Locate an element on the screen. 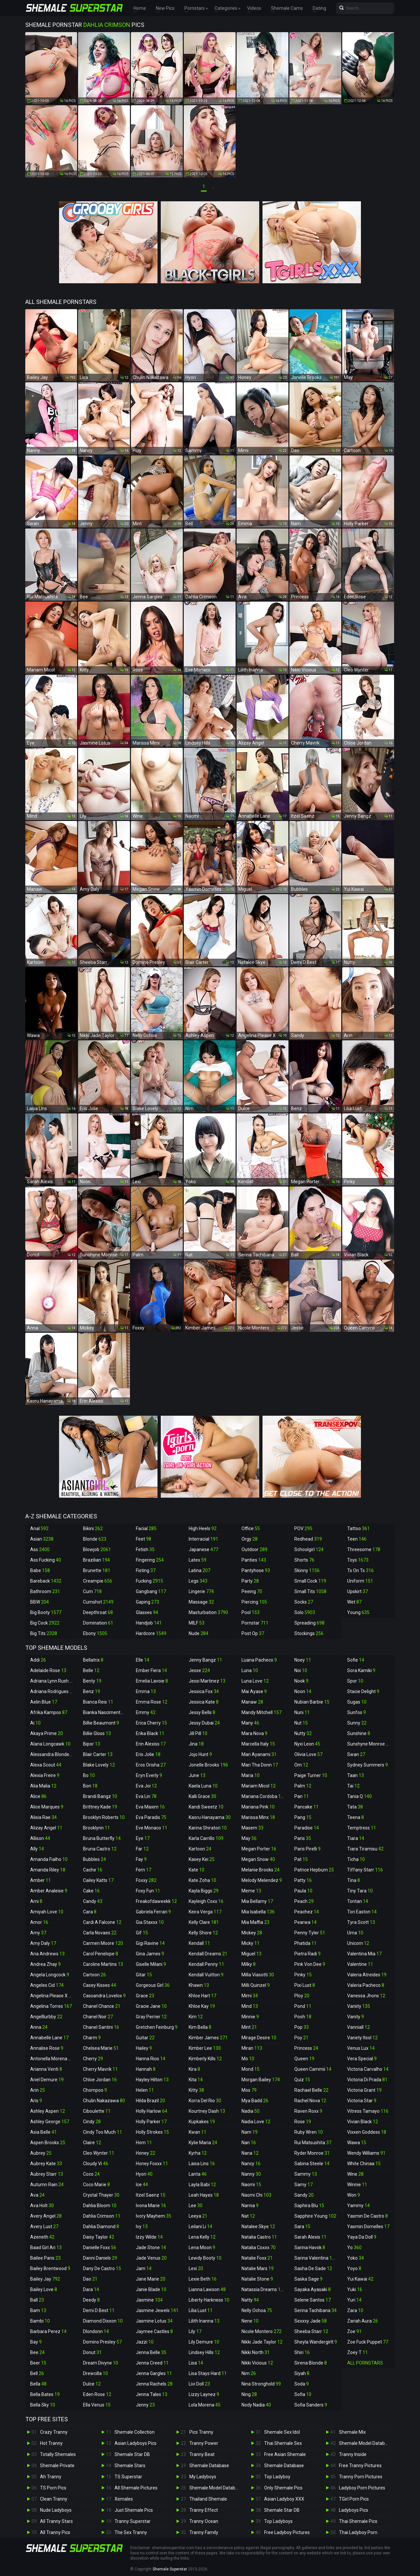 The height and width of the screenshot is (2576, 420). Zoey T is located at coordinates (357, 2352).